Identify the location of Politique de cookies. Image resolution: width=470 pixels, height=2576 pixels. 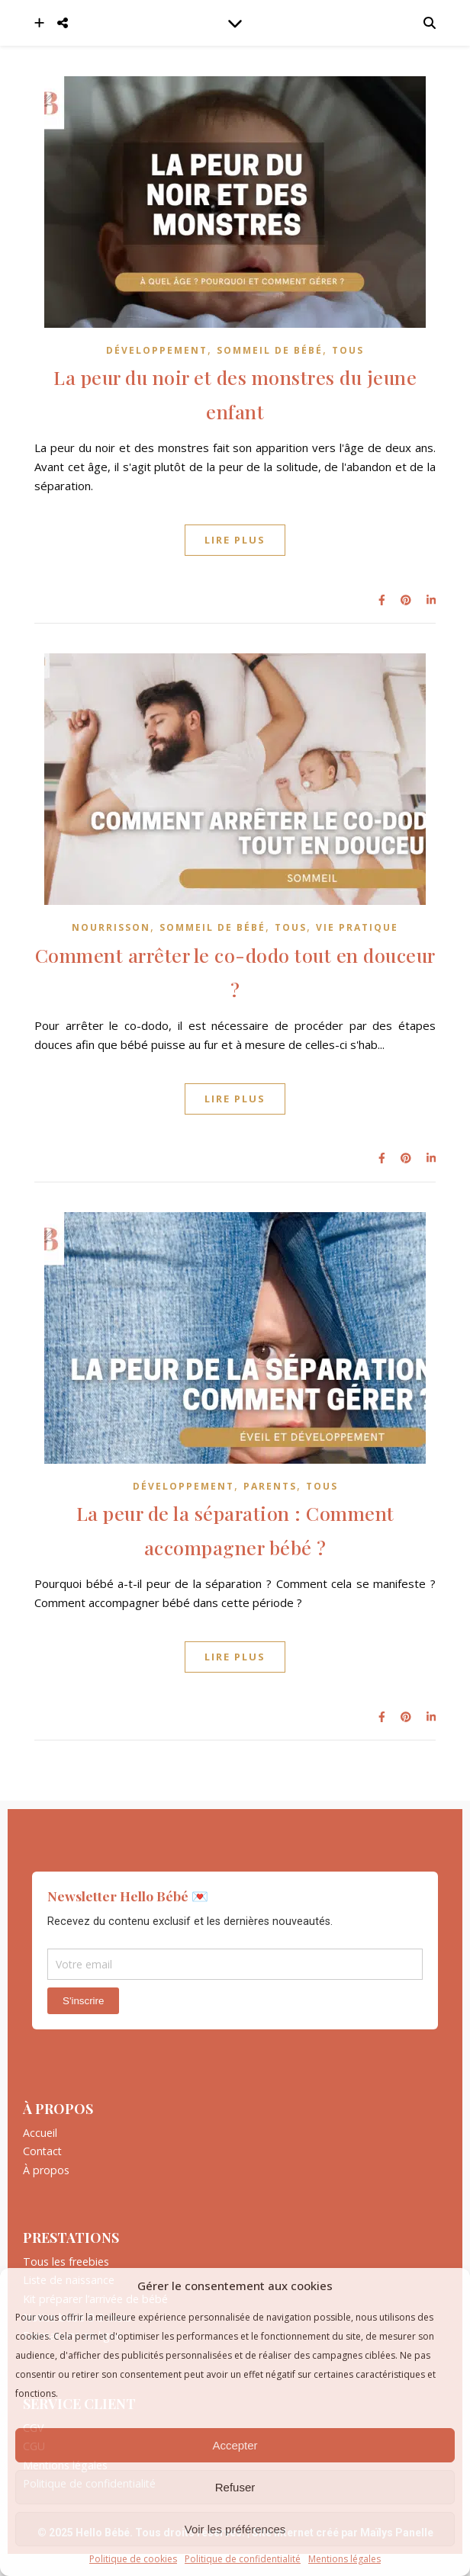
(133, 2559).